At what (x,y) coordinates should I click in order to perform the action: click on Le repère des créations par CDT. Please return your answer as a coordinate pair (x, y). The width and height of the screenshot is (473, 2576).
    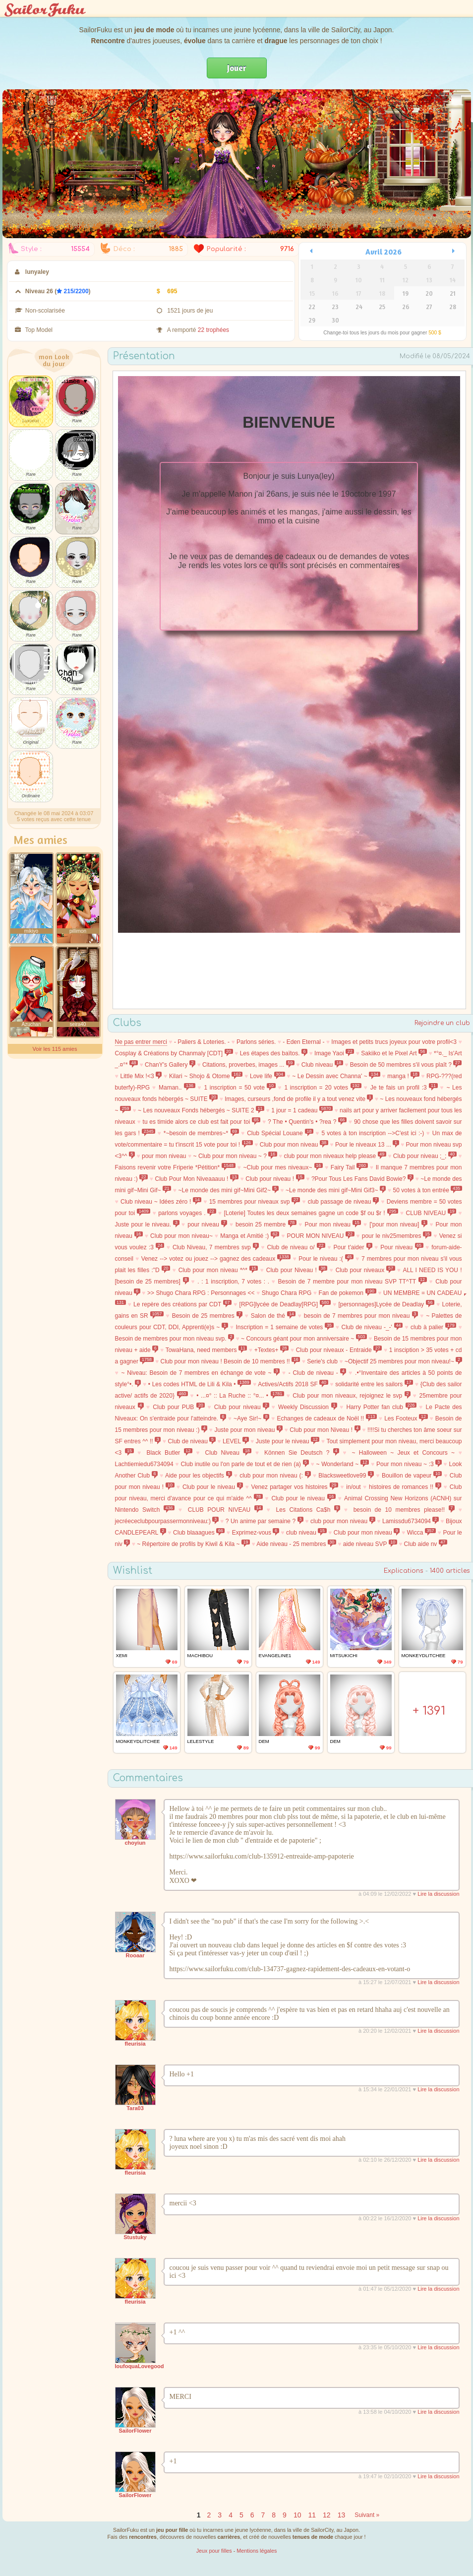
    Looking at the image, I should click on (182, 1304).